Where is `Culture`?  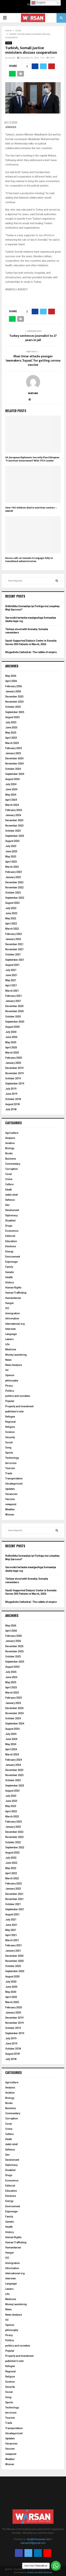
Culture is located at coordinates (9, 1184).